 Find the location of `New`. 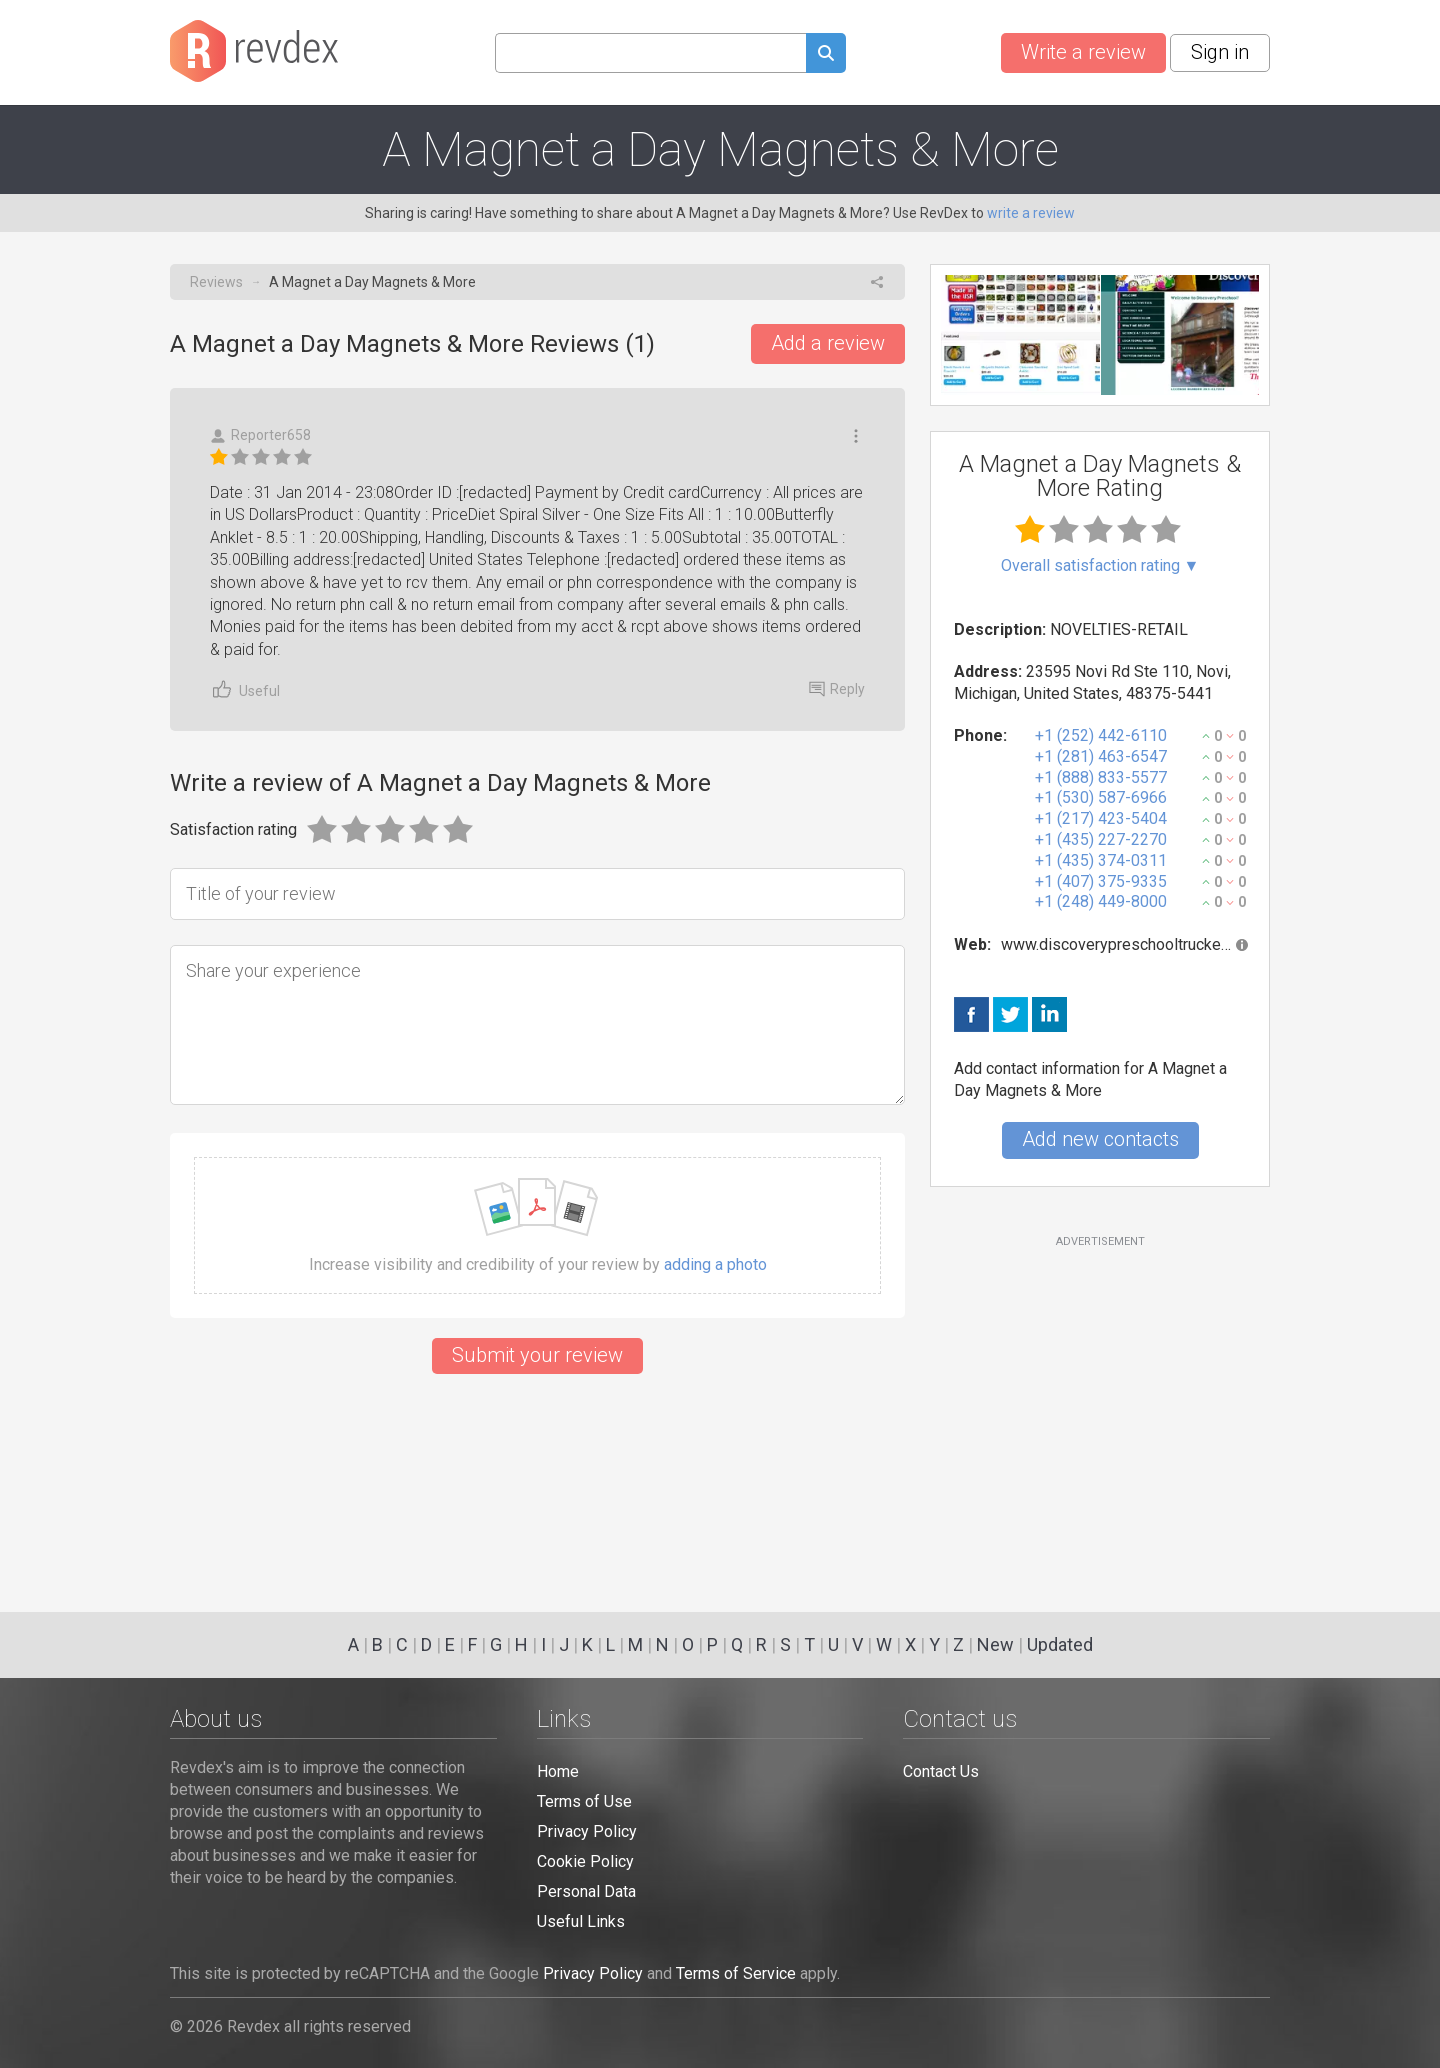

New is located at coordinates (995, 1644).